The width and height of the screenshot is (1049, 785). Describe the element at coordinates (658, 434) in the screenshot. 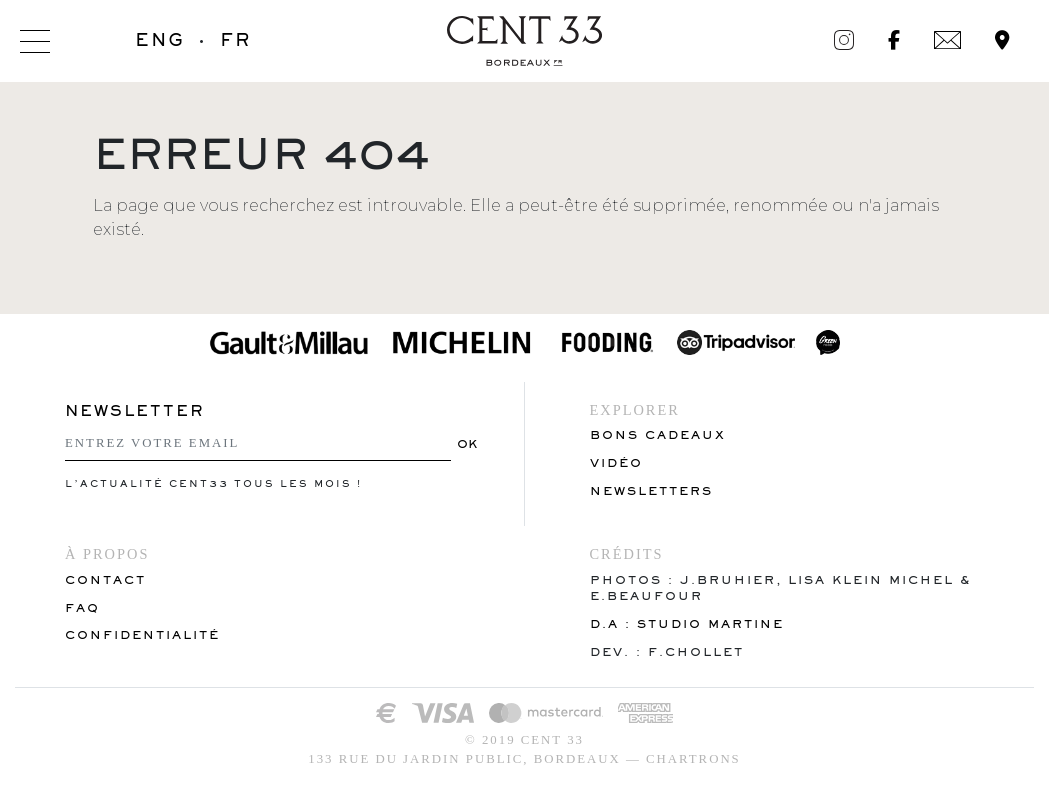

I see `Bons cadeaux` at that location.